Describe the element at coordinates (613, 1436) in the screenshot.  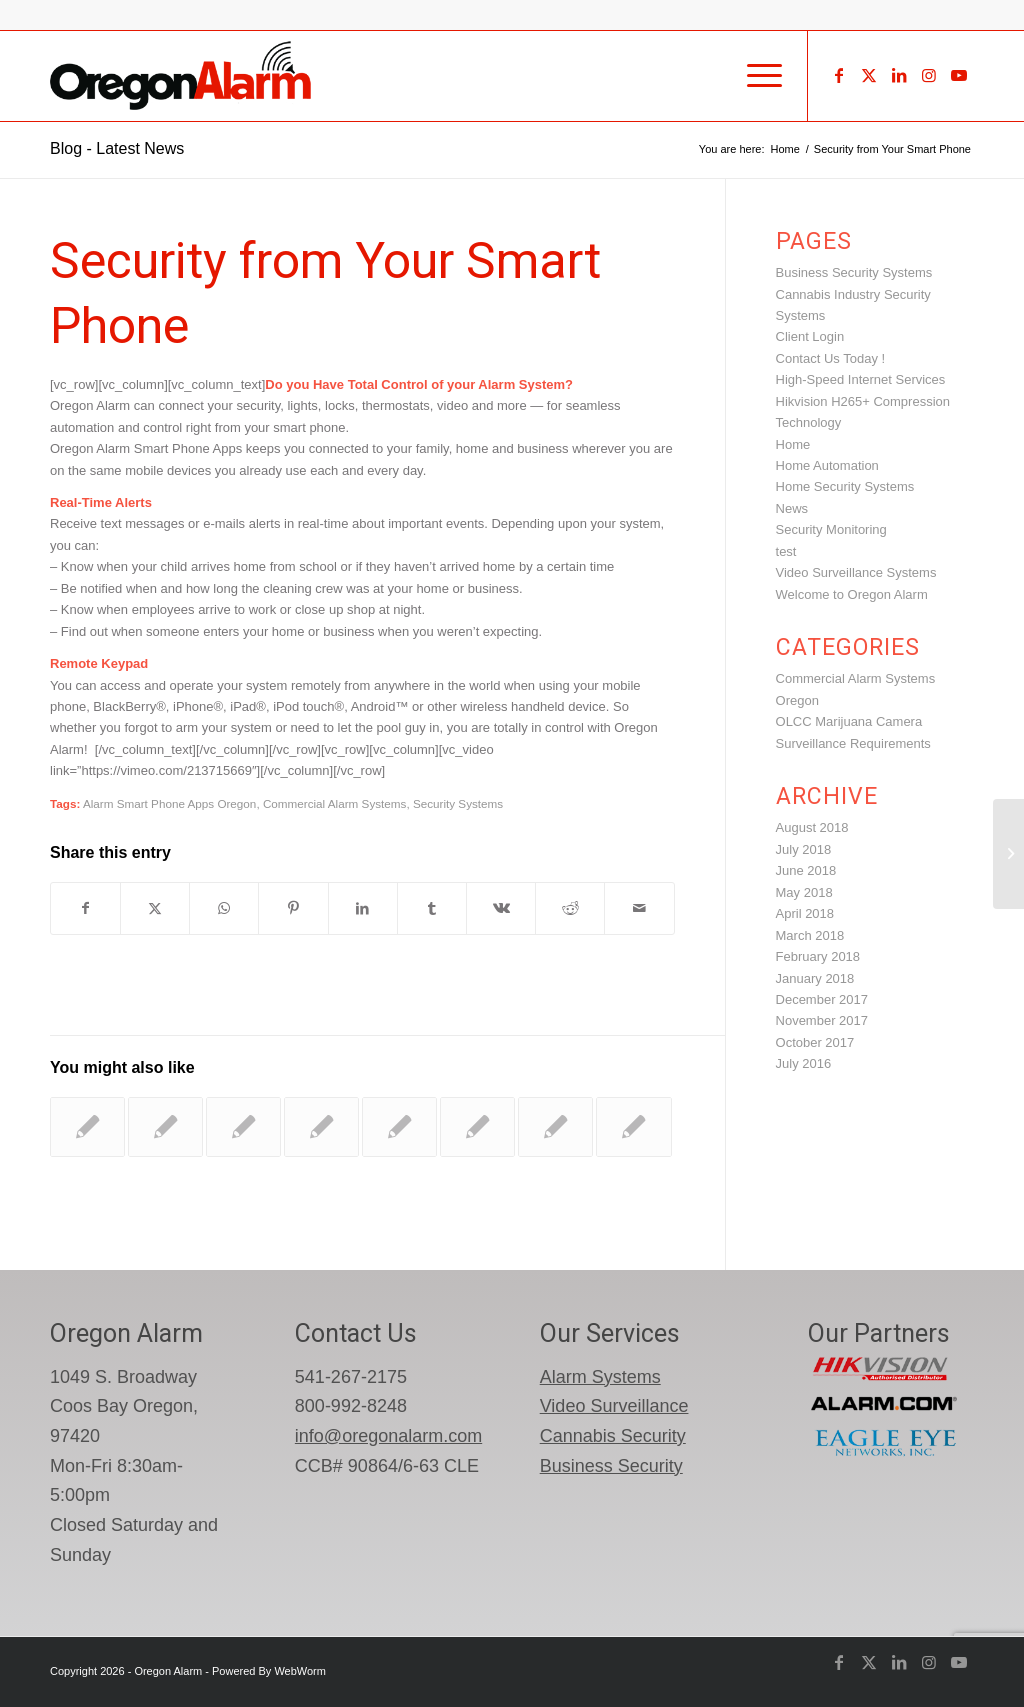
I see `Cannabis Security` at that location.